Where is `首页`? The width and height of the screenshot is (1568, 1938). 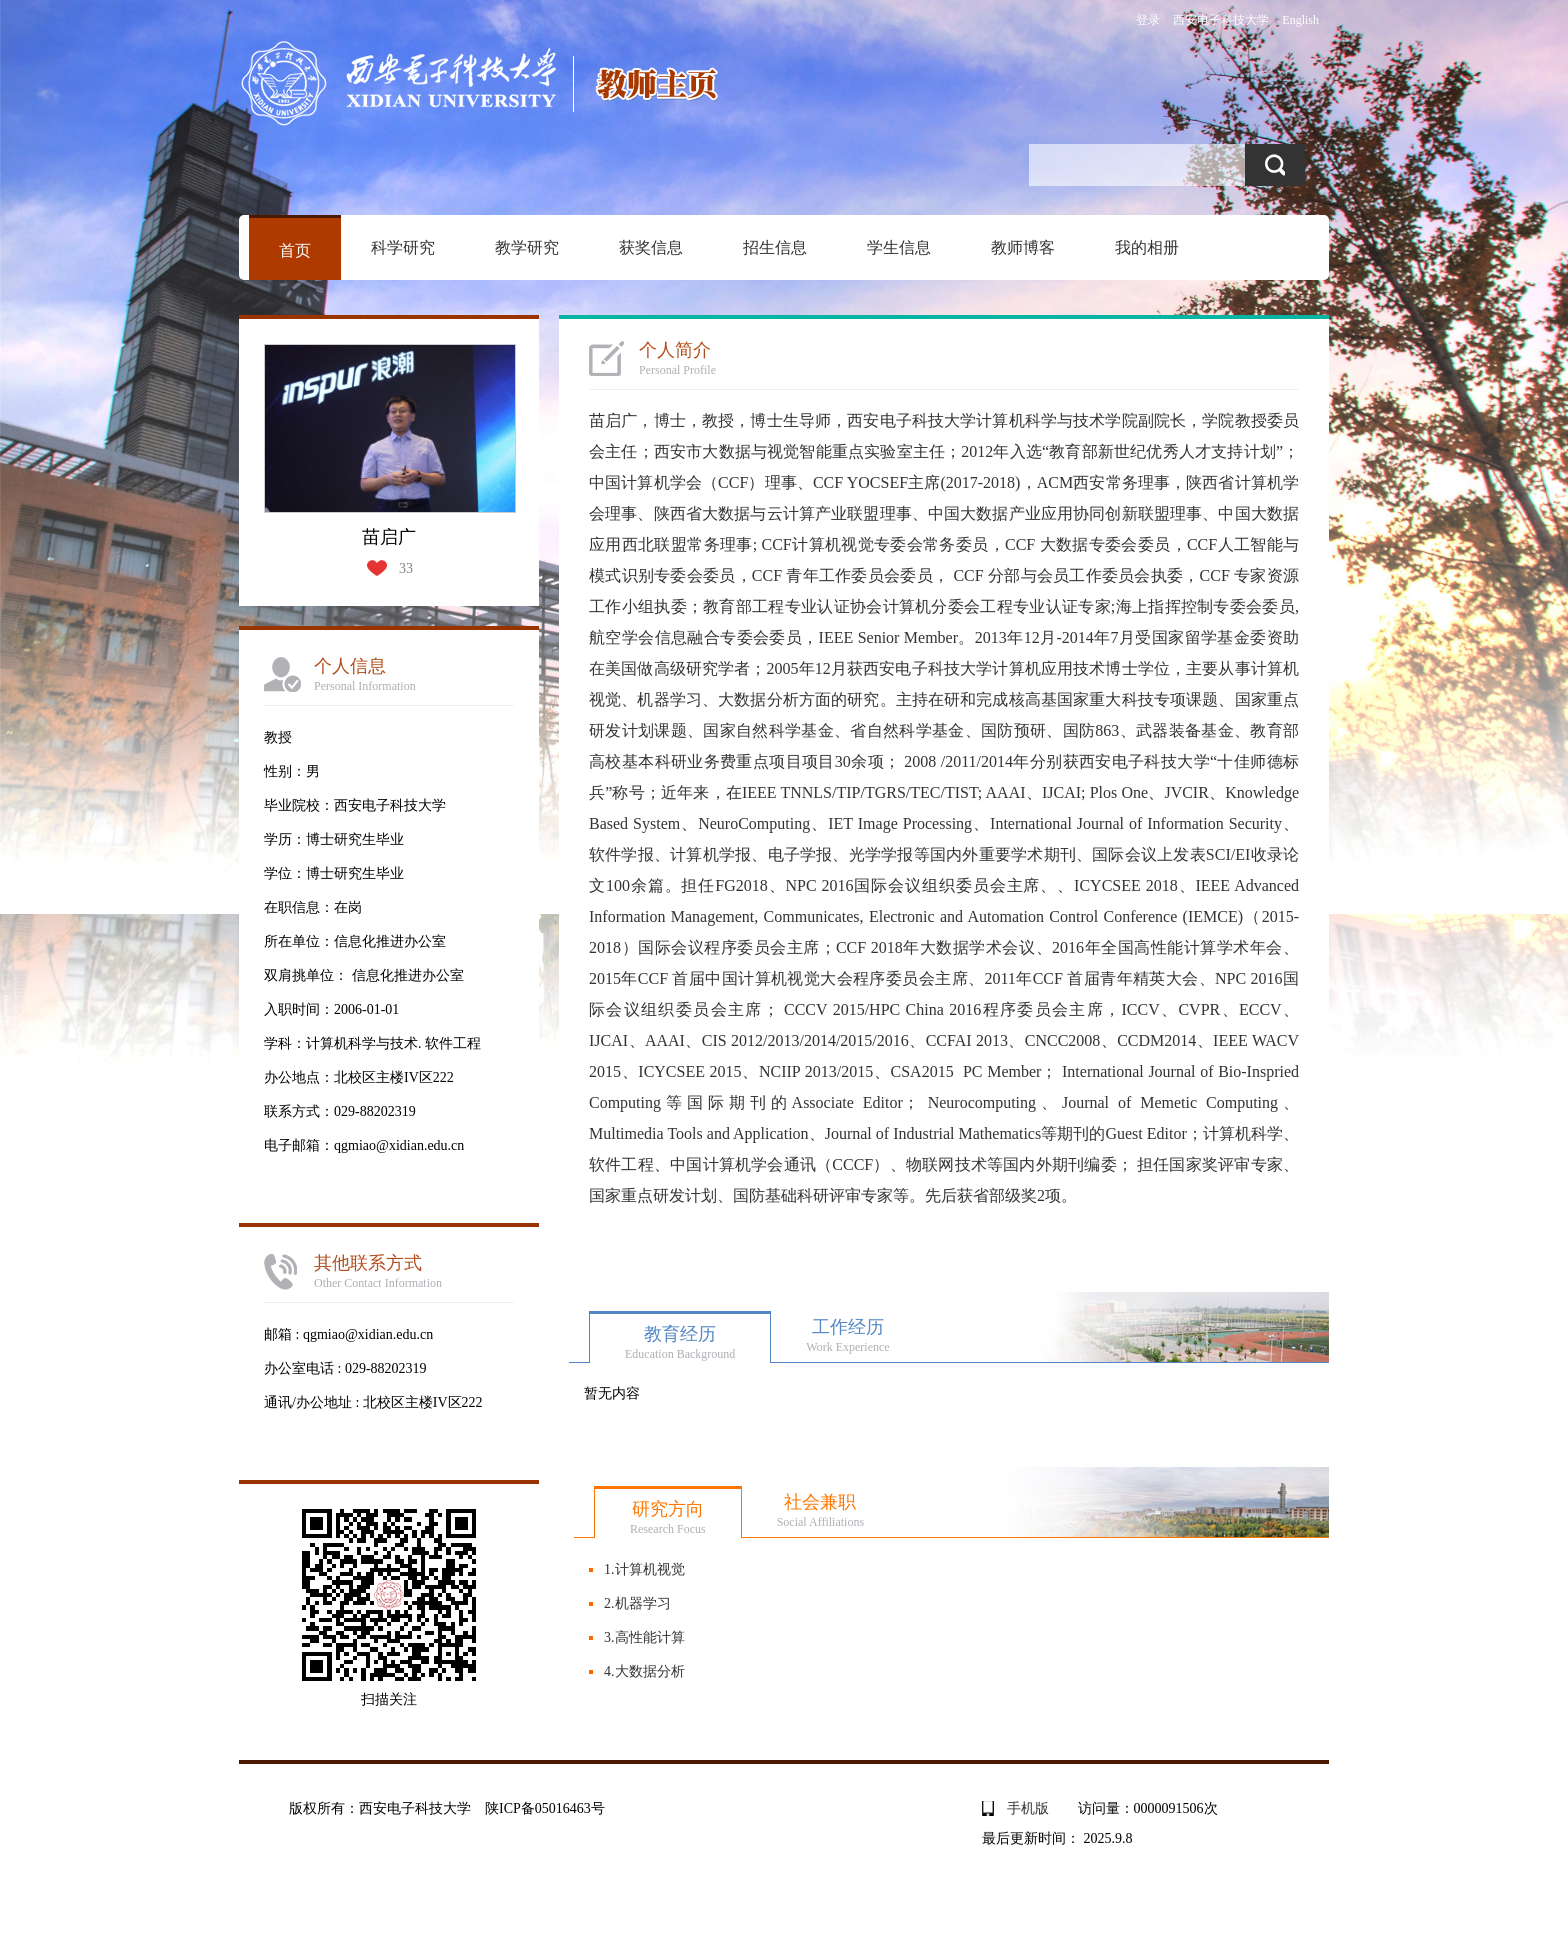
首页 is located at coordinates (295, 250).